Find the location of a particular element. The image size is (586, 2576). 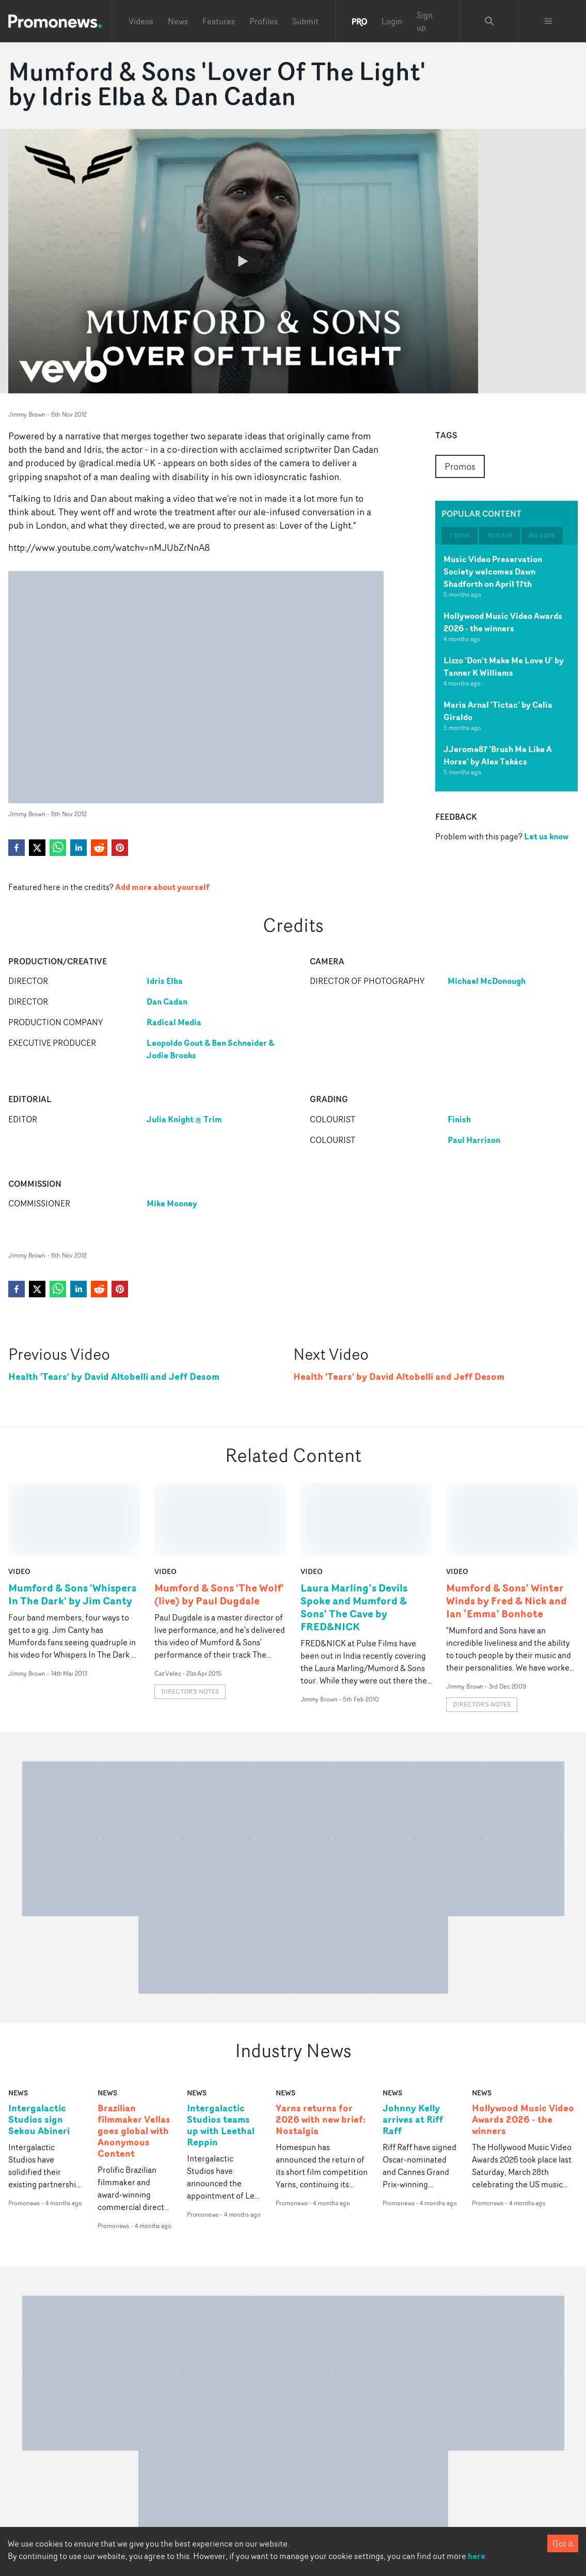

Dan Cadan is located at coordinates (167, 1001).